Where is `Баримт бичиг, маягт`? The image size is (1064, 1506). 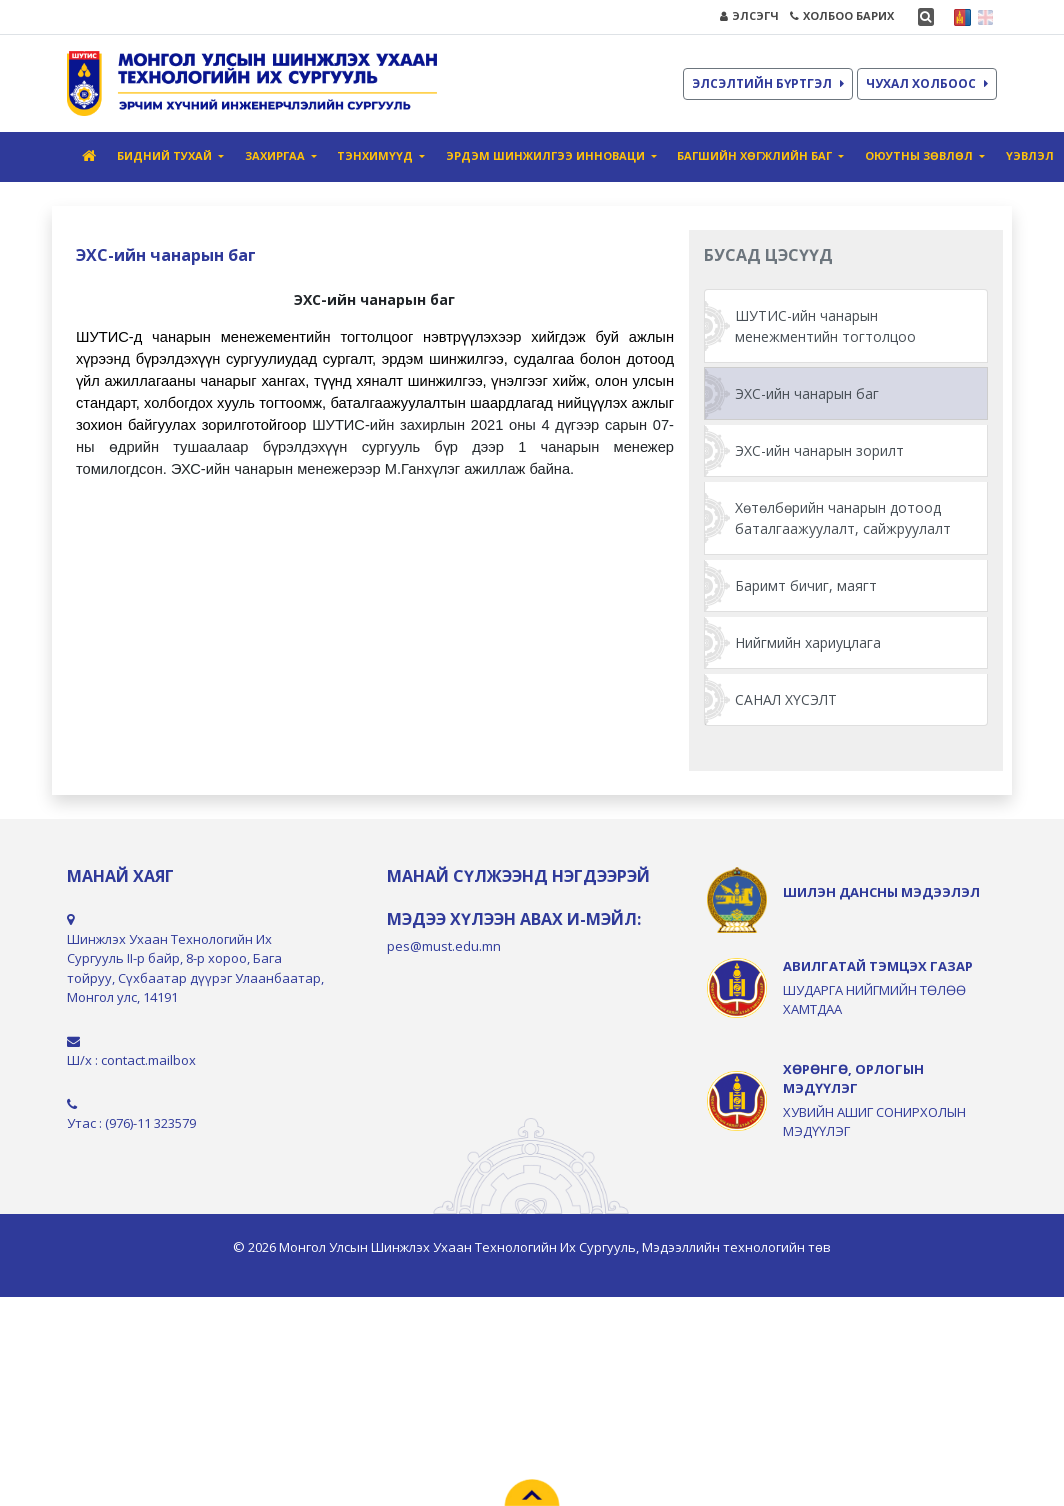 Баримт бичиг, маягт is located at coordinates (806, 585).